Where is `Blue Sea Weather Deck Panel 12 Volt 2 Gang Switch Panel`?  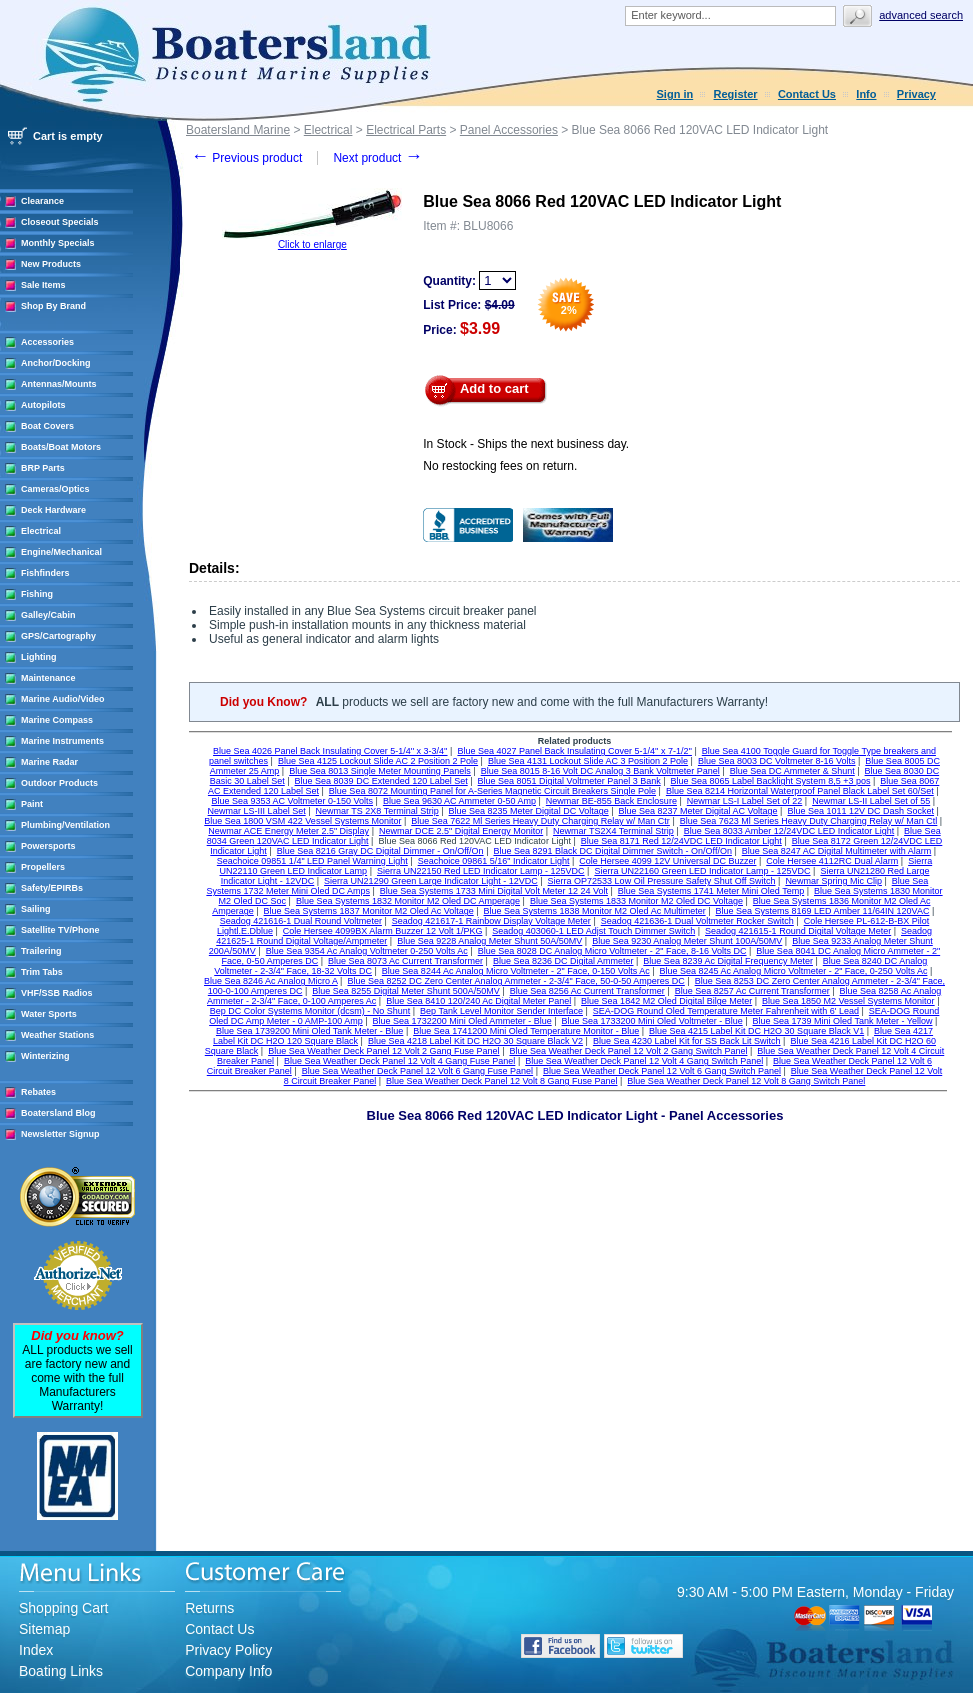 Blue Sea Weather Deck Panel 12 Volt 2 Gang Switch Panel is located at coordinates (628, 1051).